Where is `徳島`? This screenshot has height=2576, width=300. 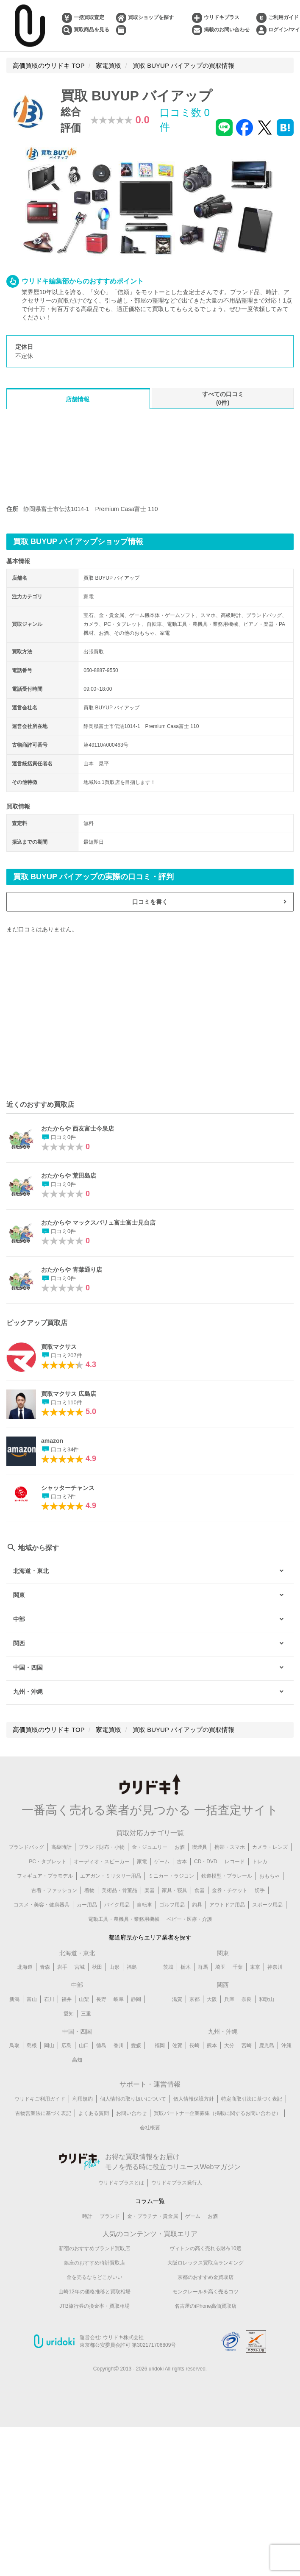
徳島 is located at coordinates (101, 2046).